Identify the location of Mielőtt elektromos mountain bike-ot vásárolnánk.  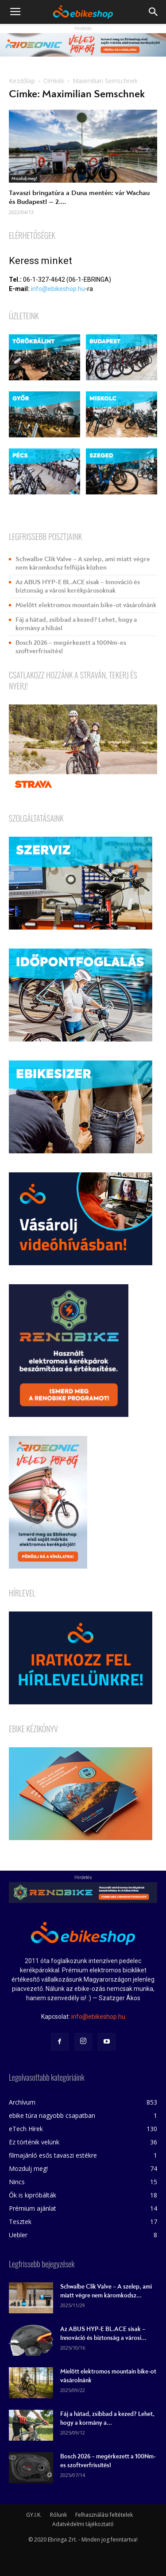
(85, 605).